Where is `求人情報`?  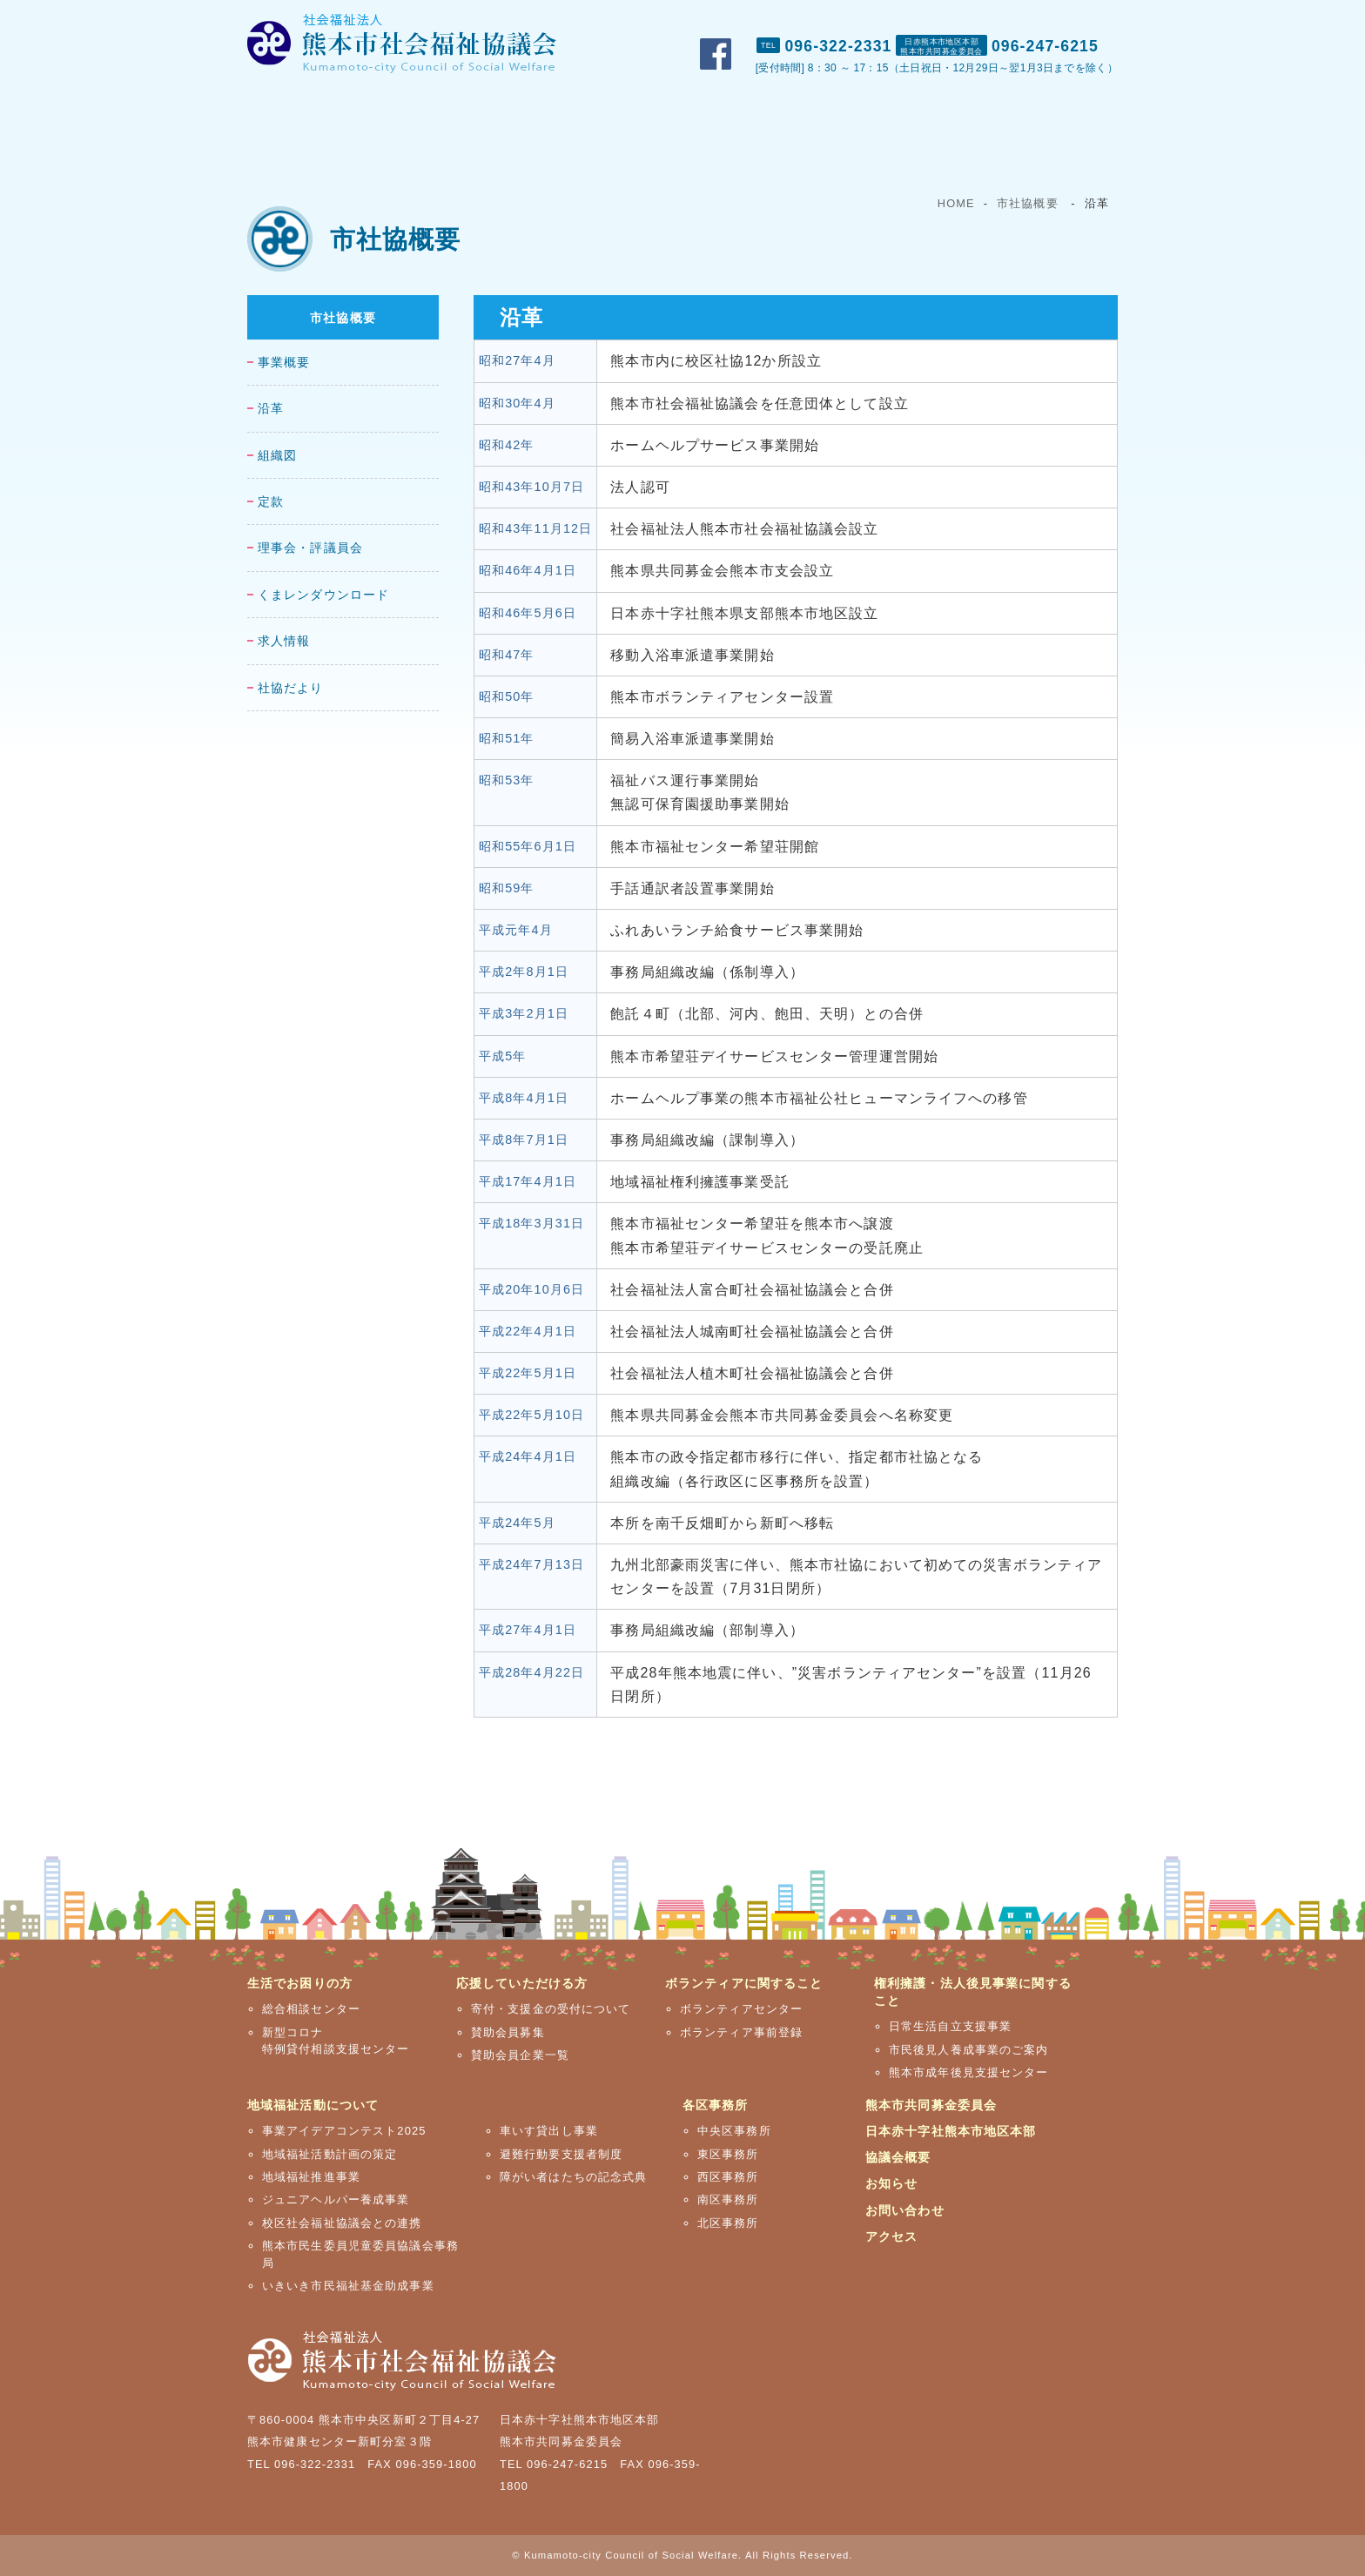 求人情報 is located at coordinates (284, 641).